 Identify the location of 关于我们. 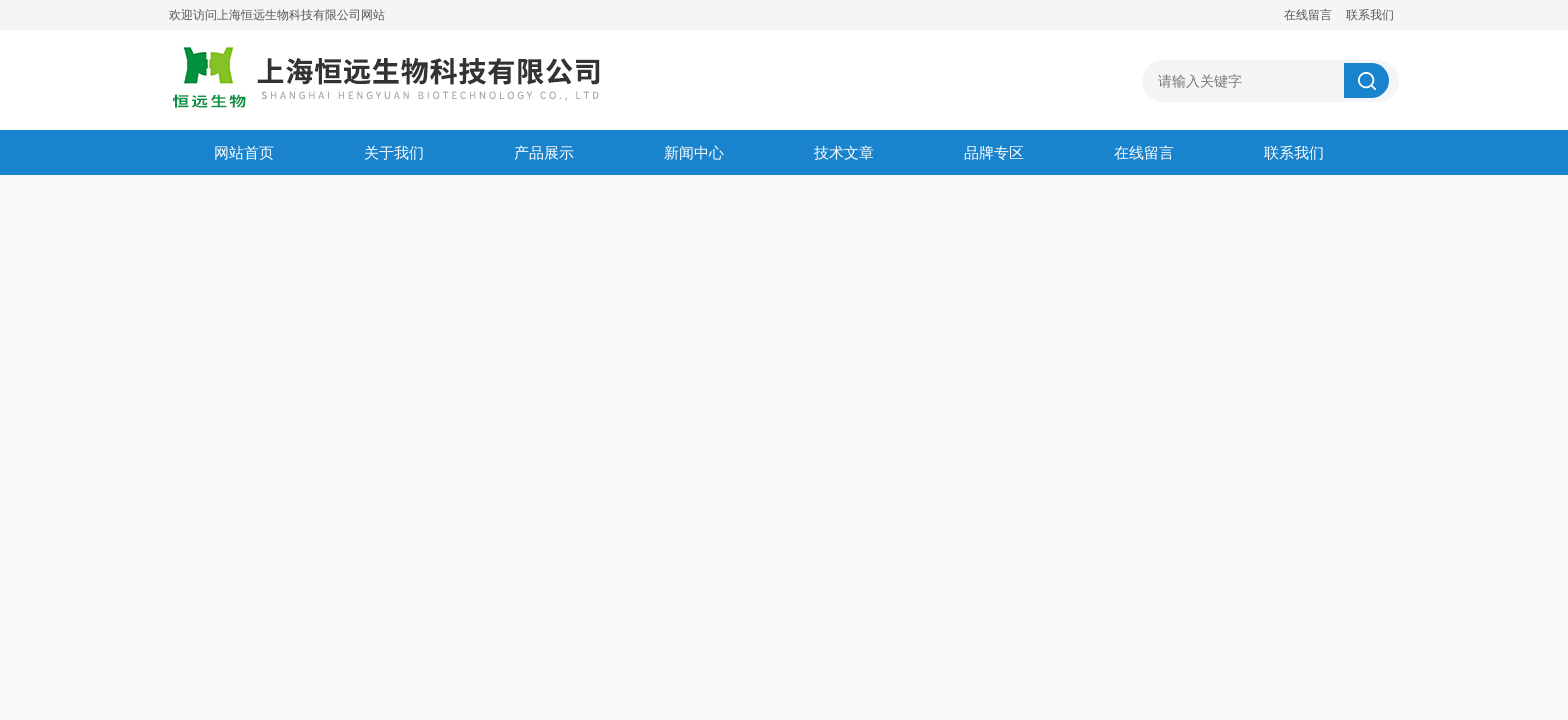
(394, 152).